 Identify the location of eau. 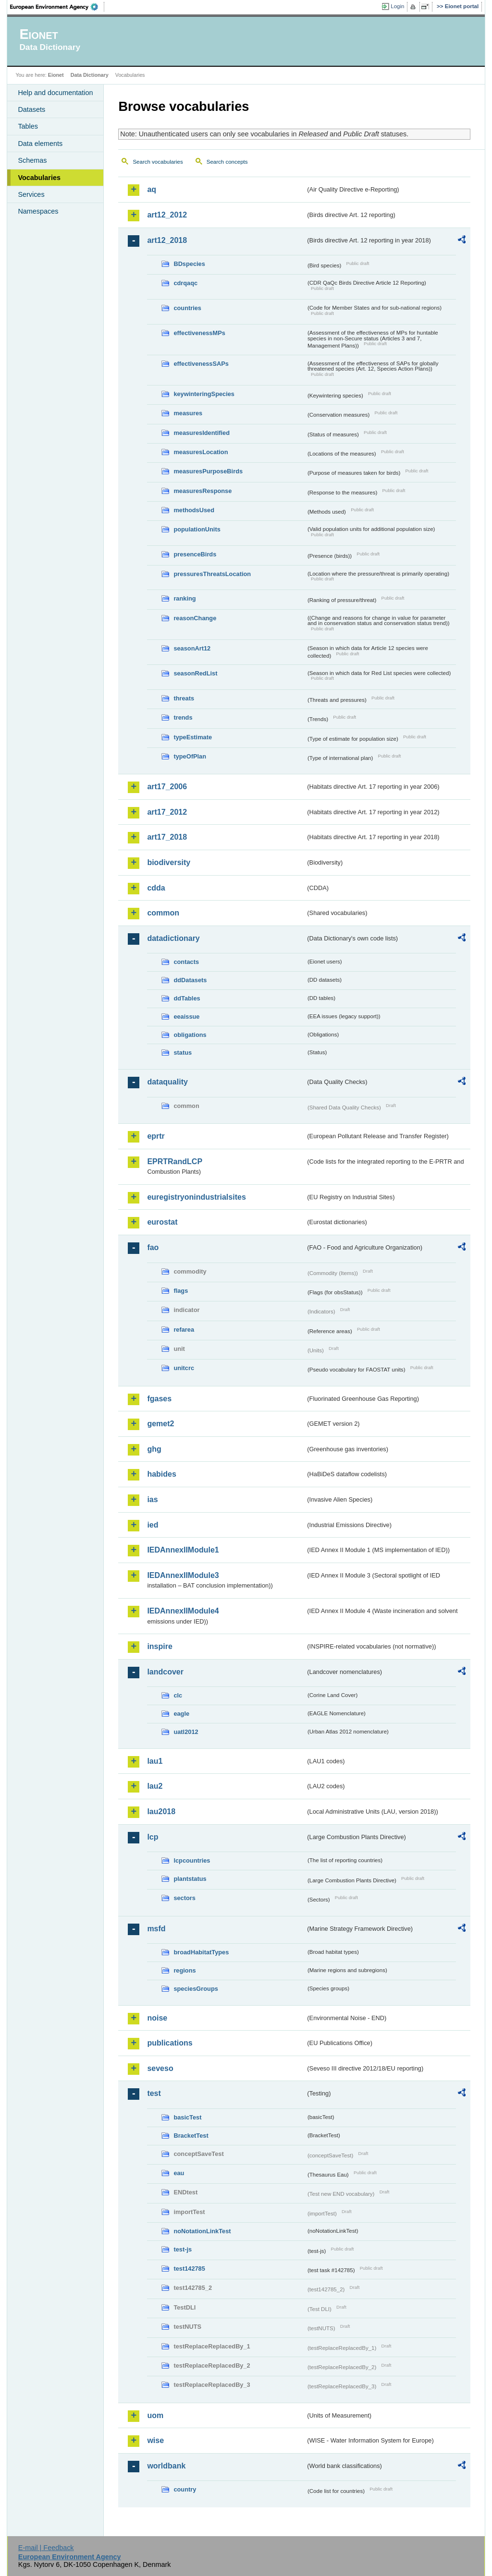
(178, 2173).